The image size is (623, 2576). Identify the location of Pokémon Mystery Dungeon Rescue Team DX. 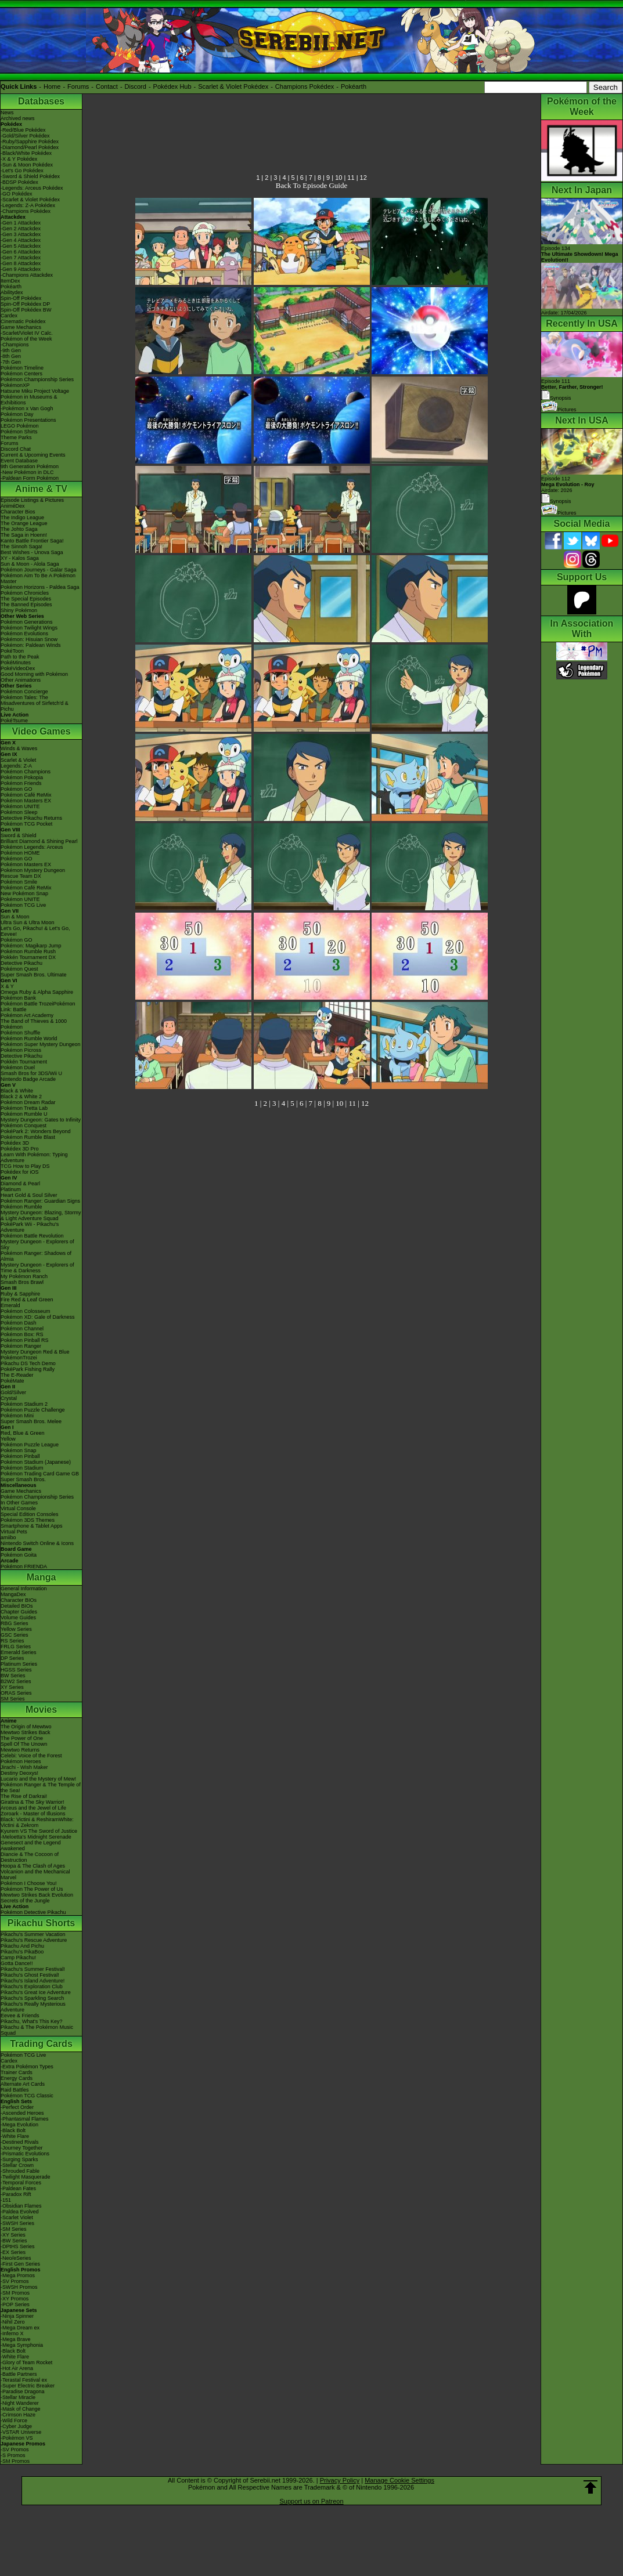
(33, 873).